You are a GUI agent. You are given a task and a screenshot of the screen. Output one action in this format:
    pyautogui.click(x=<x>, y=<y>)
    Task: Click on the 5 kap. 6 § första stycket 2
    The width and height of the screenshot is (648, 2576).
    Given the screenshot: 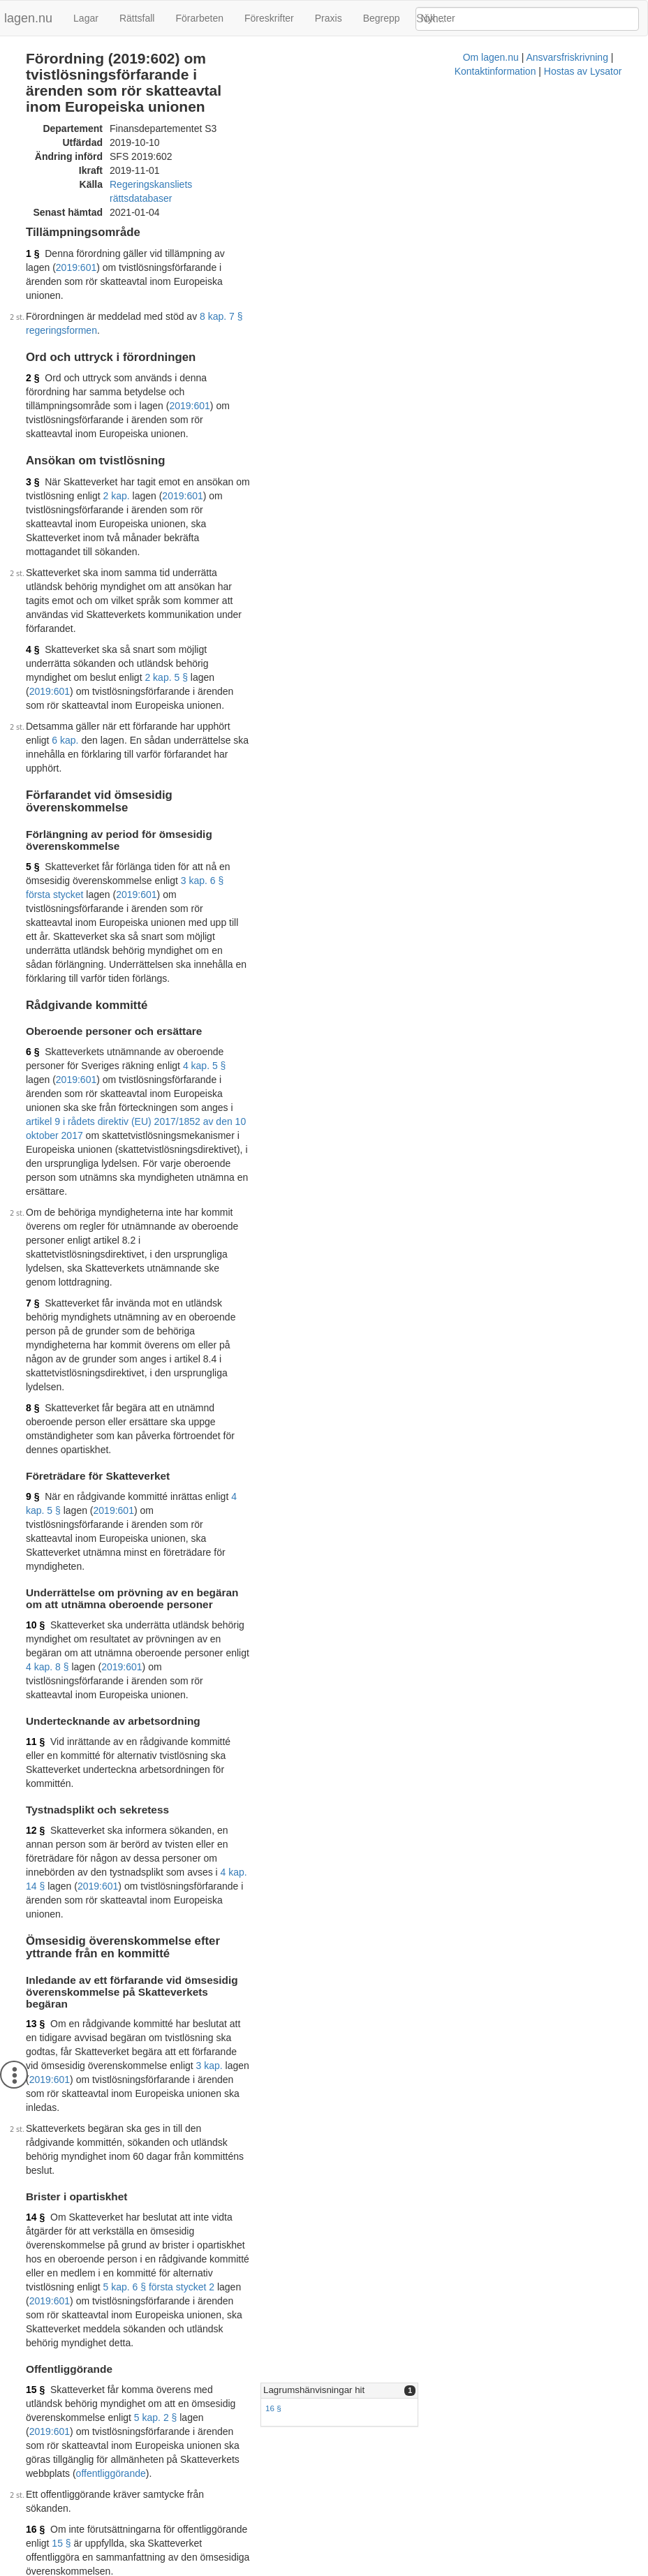 What is the action you would take?
    pyautogui.click(x=159, y=1606)
    